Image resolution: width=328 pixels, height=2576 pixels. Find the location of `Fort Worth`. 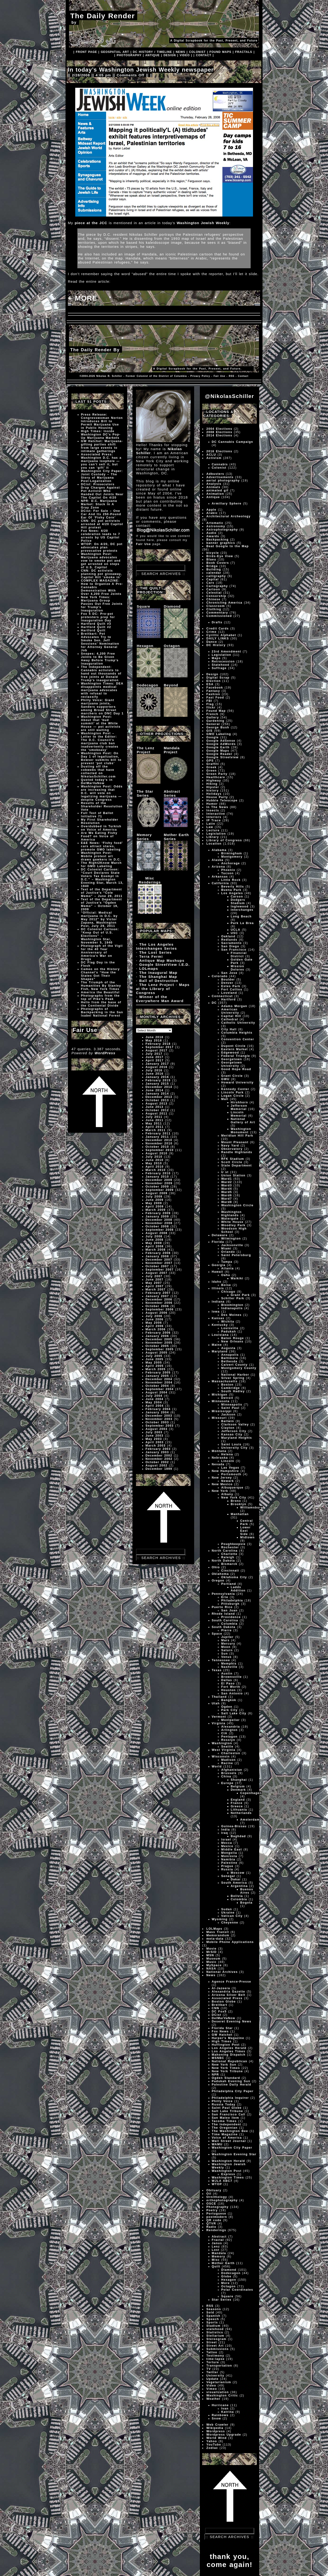

Fort Worth is located at coordinates (230, 1686).